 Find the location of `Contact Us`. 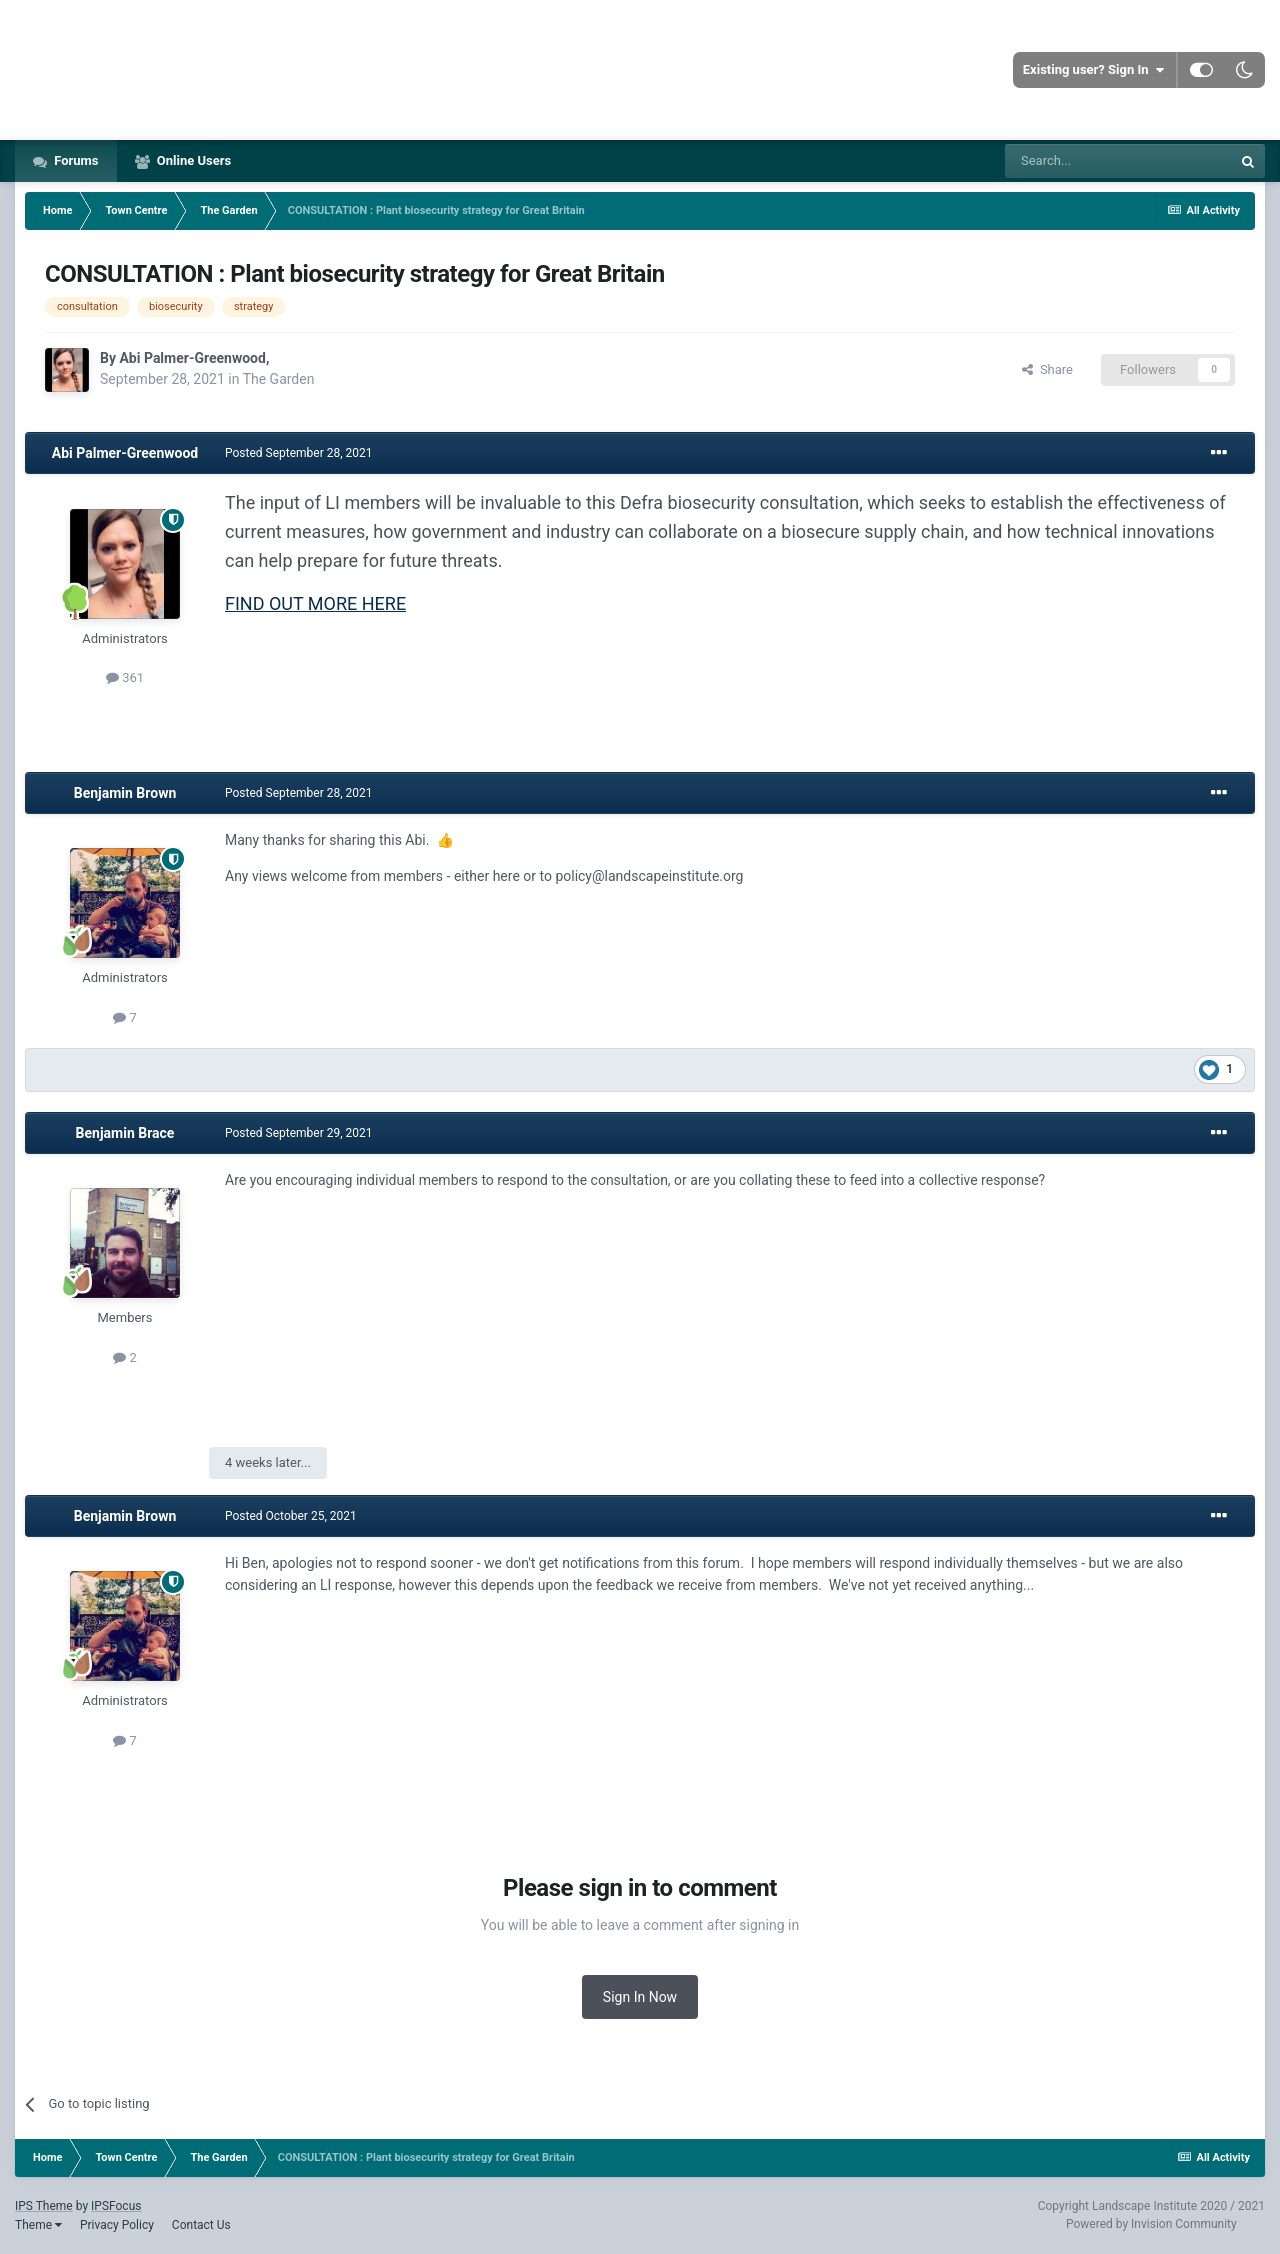

Contact Us is located at coordinates (201, 2225).